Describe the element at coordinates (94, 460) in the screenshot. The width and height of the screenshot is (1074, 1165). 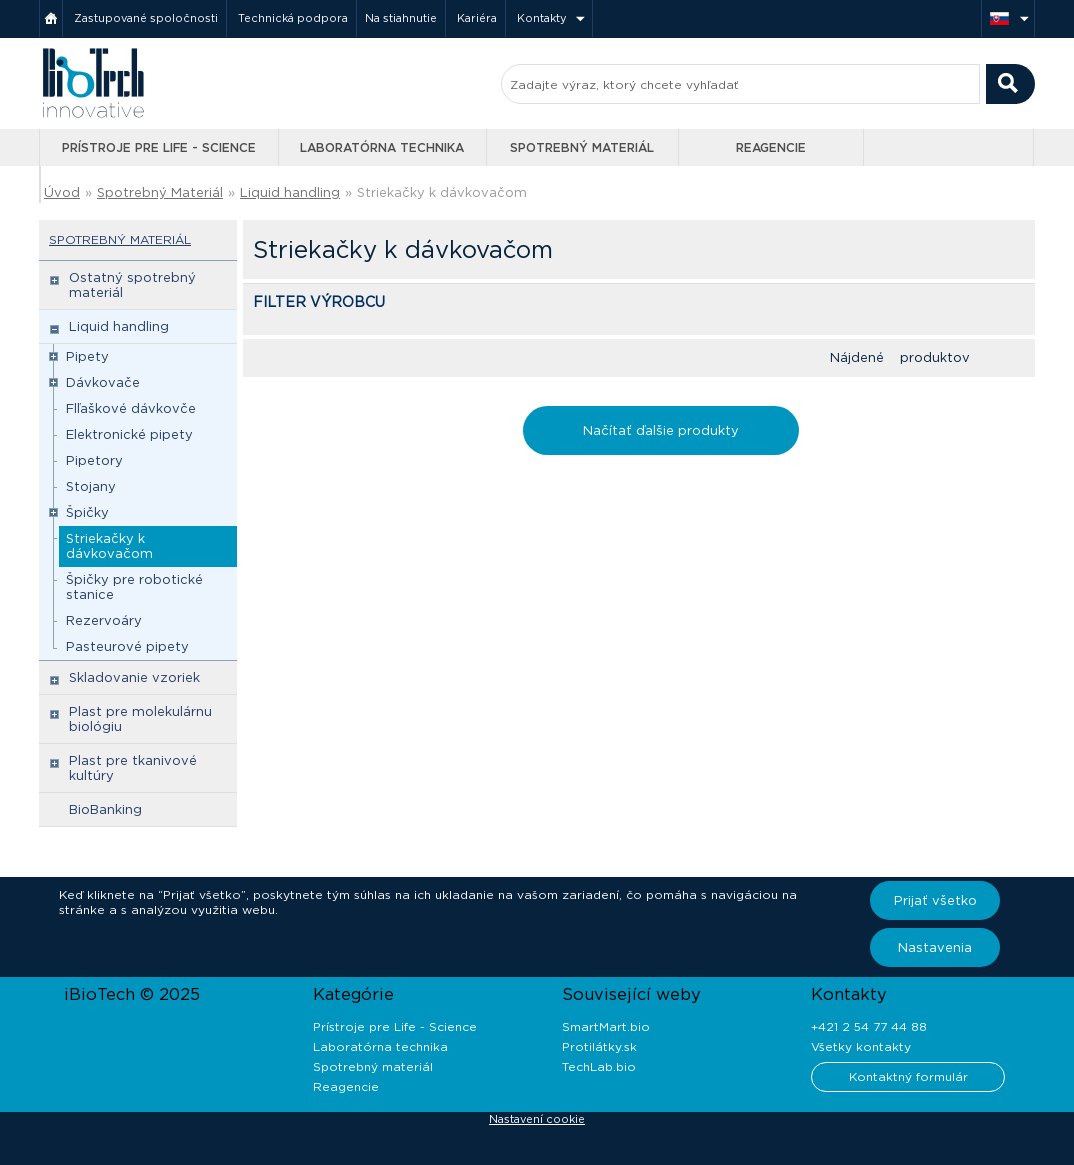
I see `Pipetory` at that location.